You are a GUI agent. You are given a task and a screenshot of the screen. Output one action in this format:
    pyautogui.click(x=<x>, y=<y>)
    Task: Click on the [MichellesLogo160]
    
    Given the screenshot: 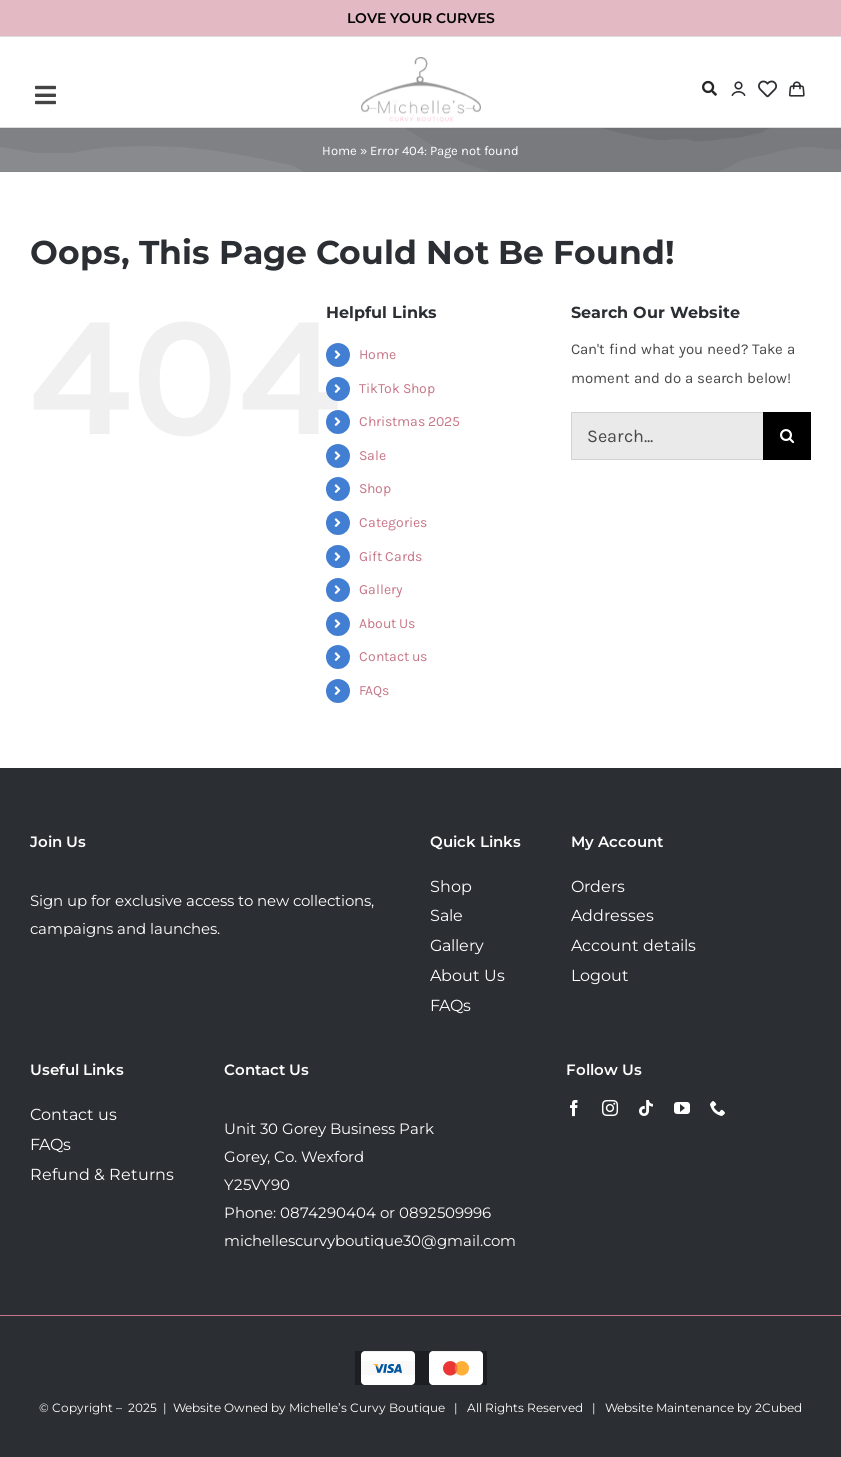 What is the action you would take?
    pyautogui.click(x=421, y=64)
    